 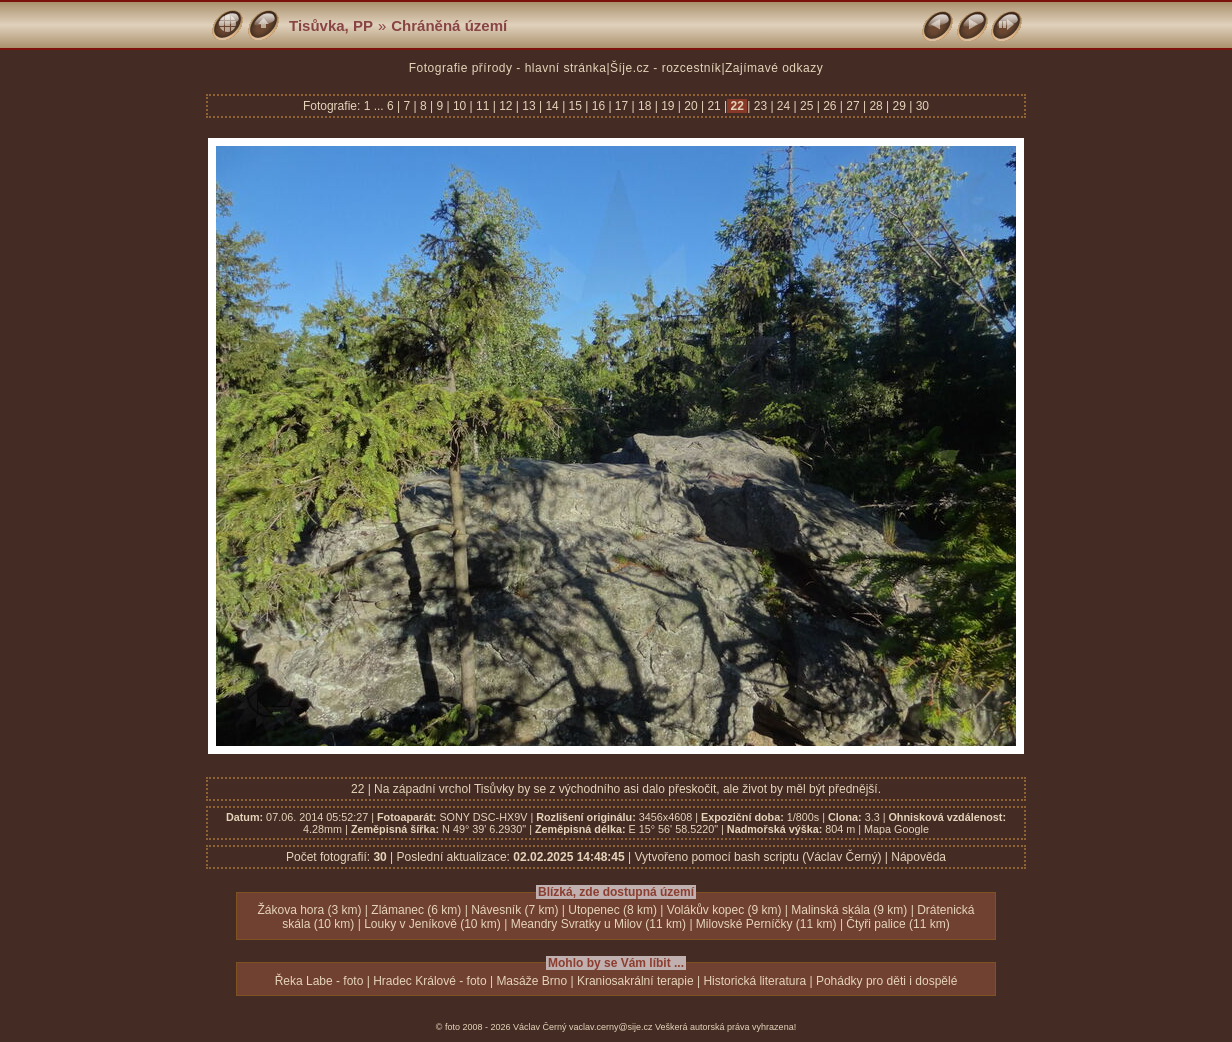 I want to click on 23, so click(x=760, y=106).